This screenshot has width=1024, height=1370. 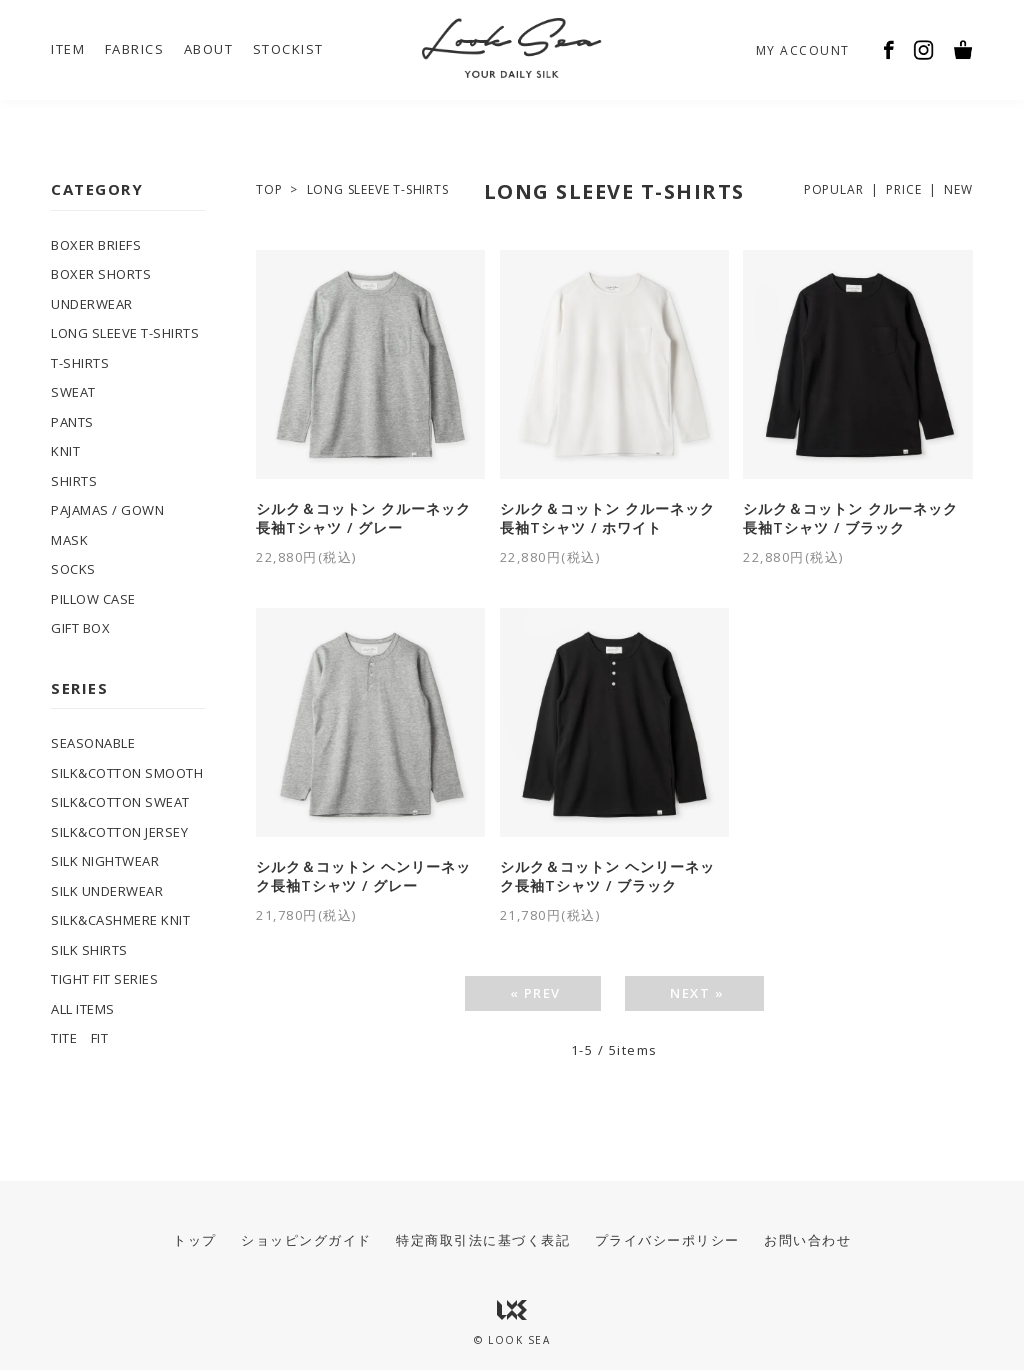 I want to click on 特定商取引法に基づく表記, so click(x=483, y=1240).